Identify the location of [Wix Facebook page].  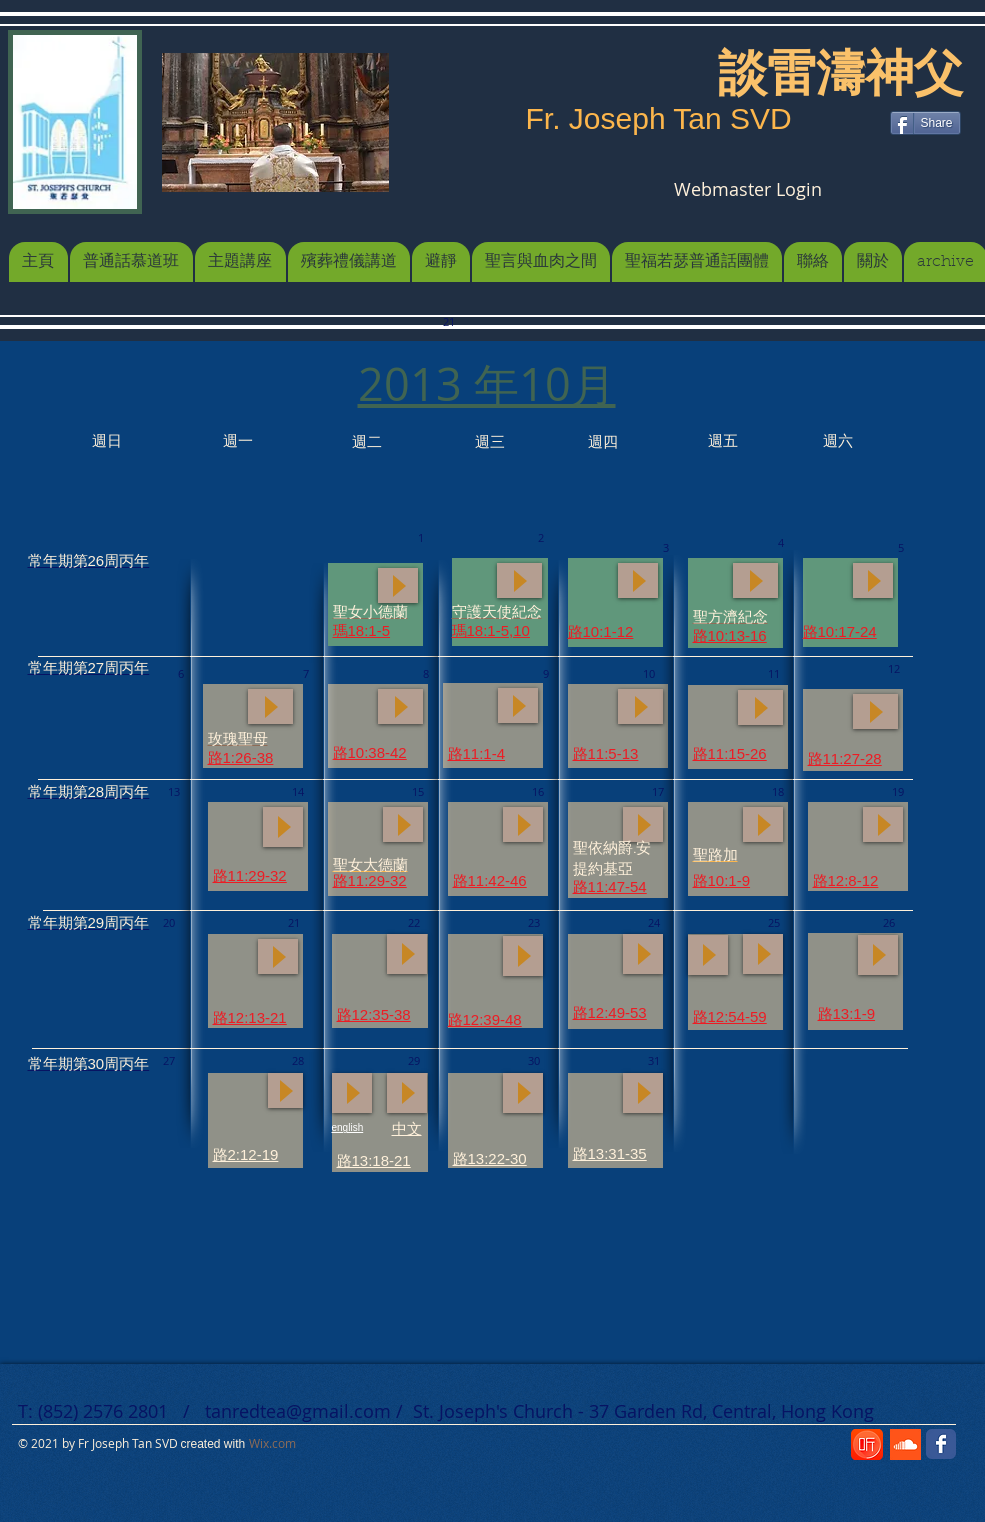
(941, 1444).